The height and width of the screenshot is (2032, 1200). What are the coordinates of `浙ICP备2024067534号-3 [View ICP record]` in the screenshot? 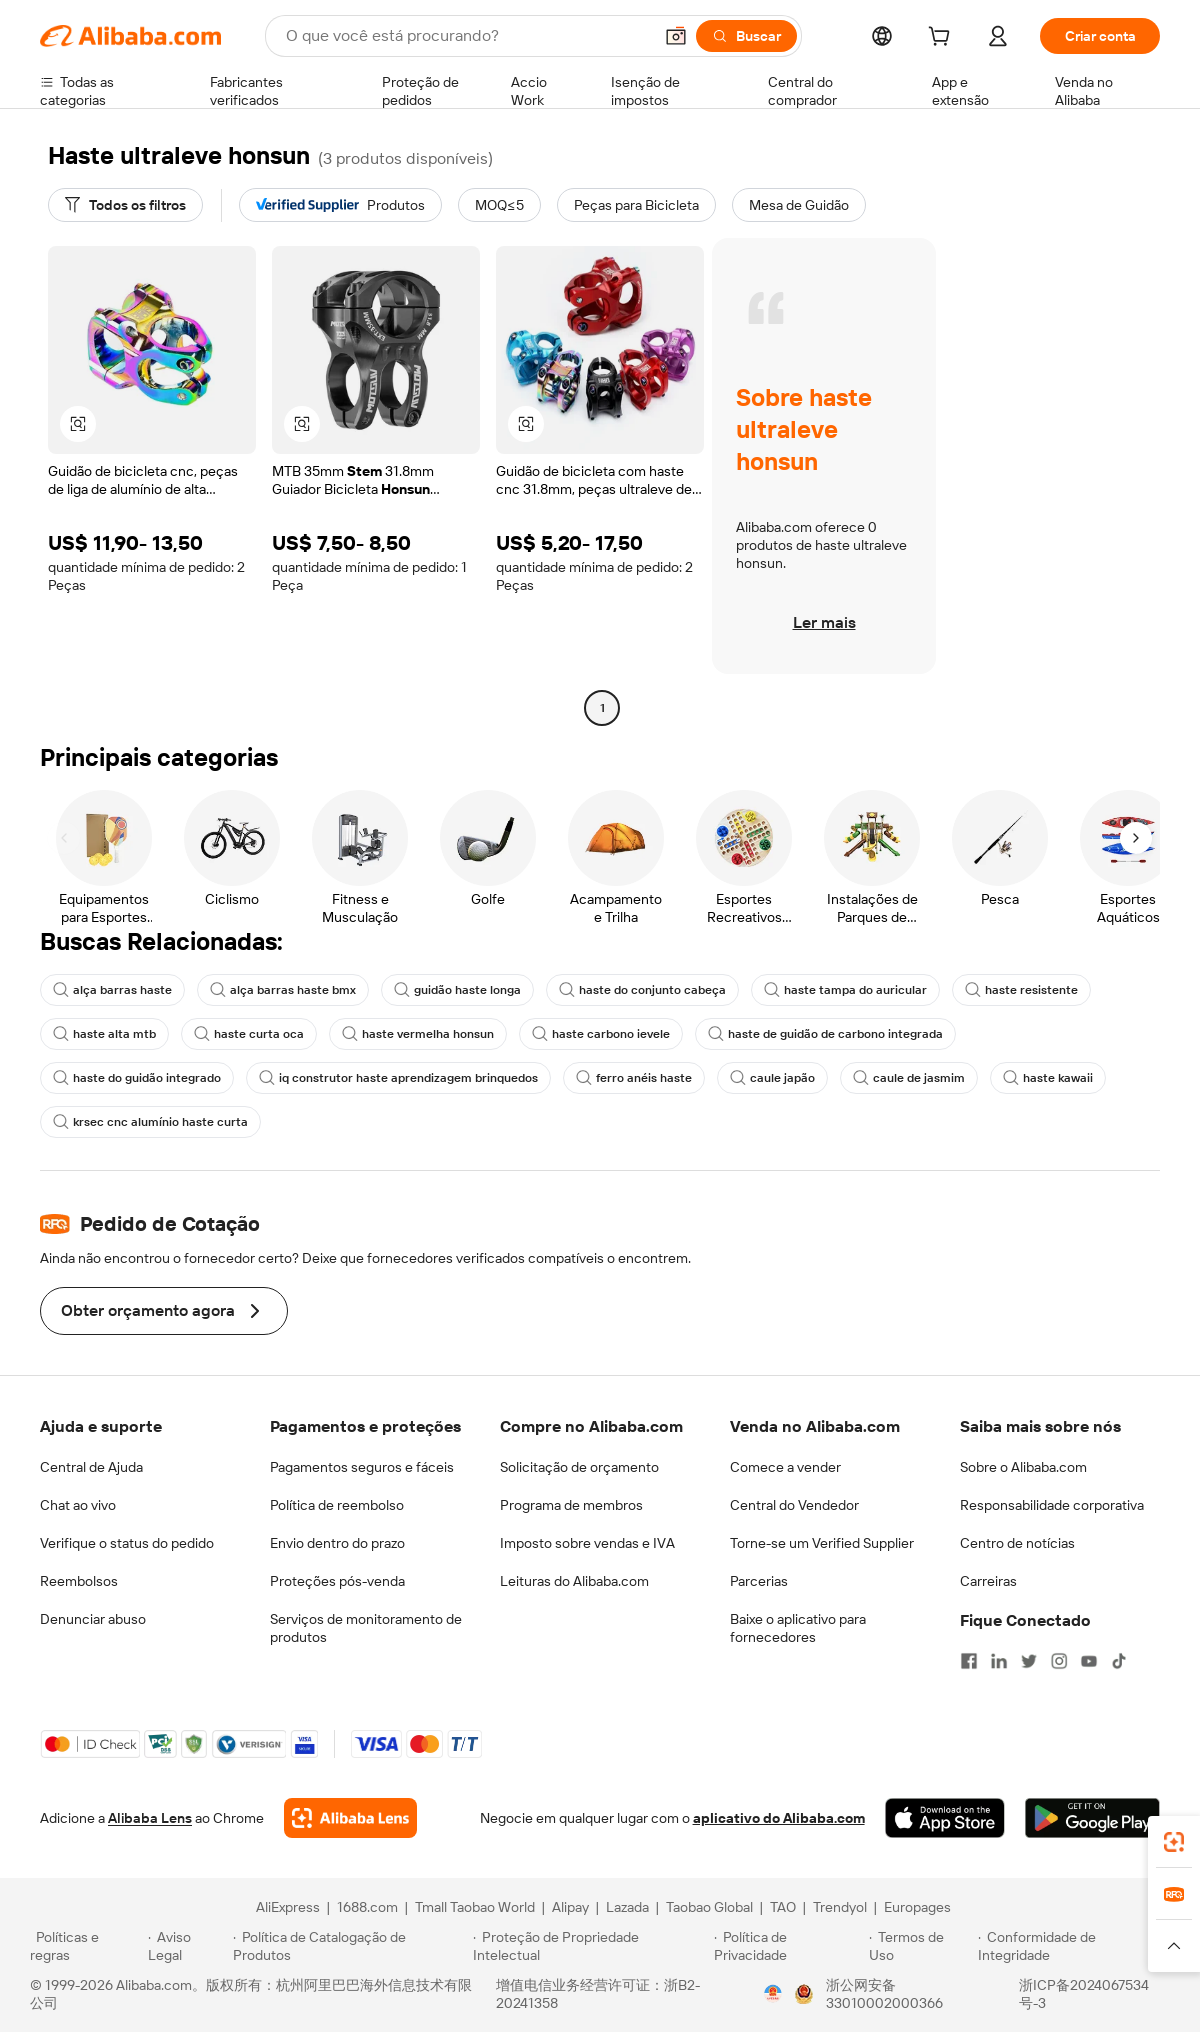 It's located at (1084, 1994).